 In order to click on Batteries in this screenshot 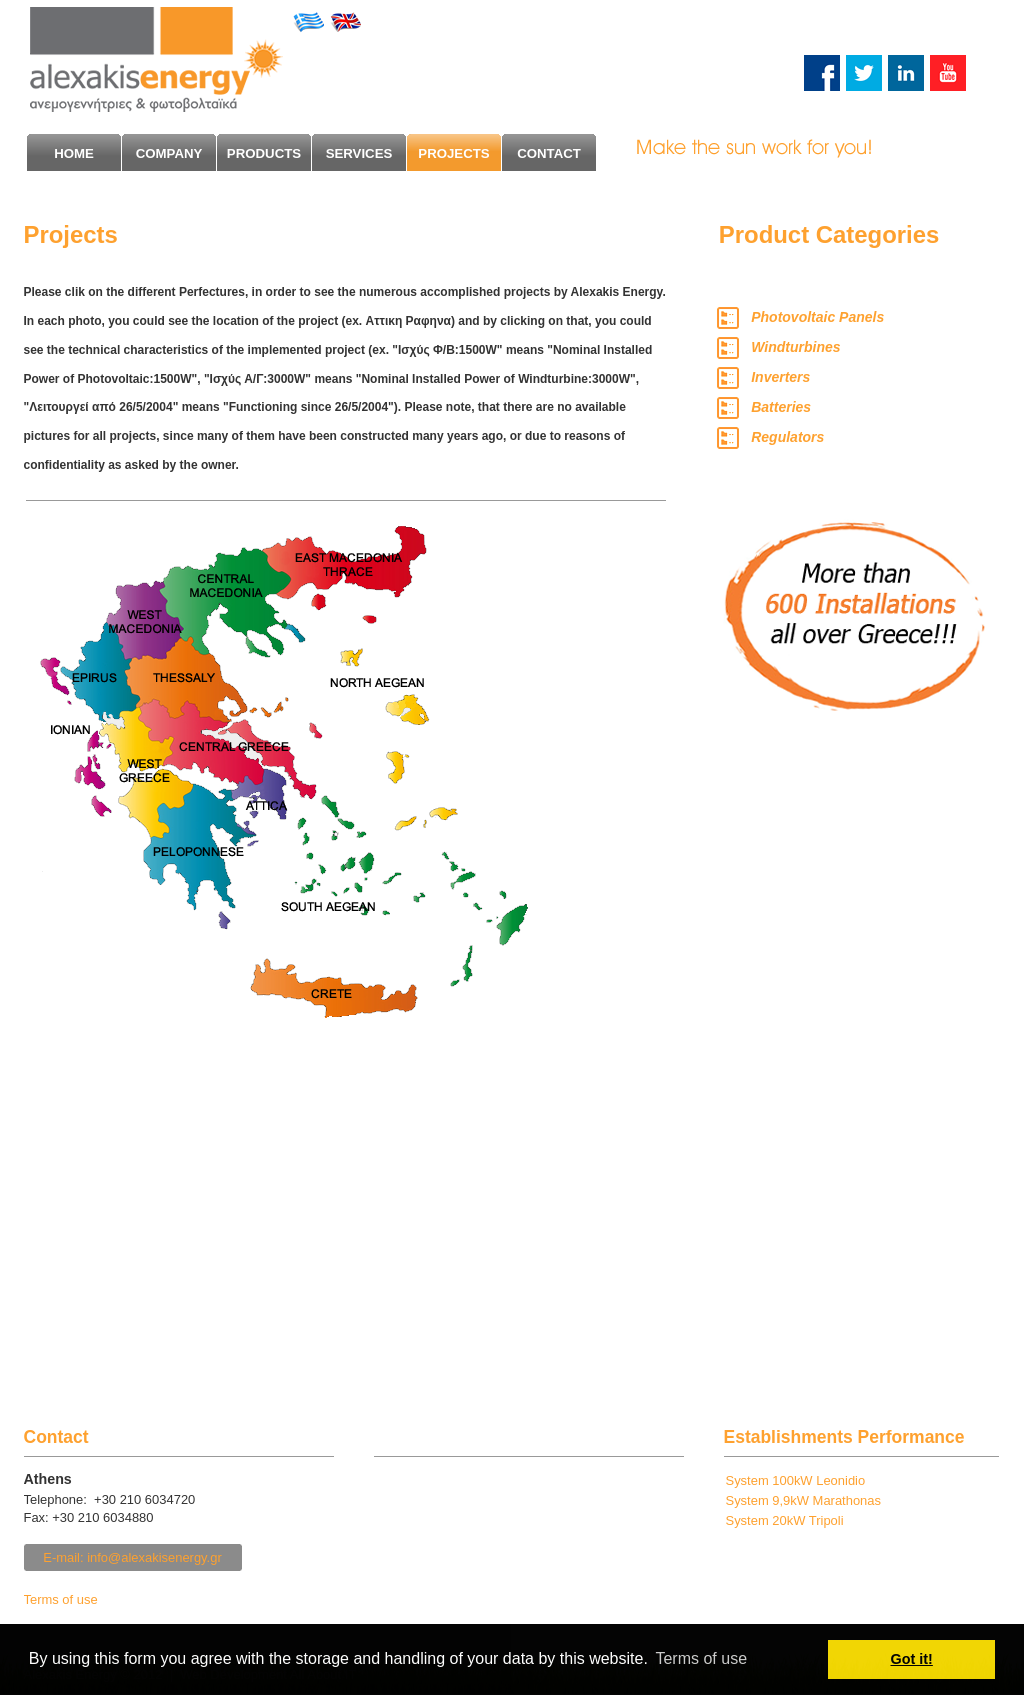, I will do `click(781, 407)`.